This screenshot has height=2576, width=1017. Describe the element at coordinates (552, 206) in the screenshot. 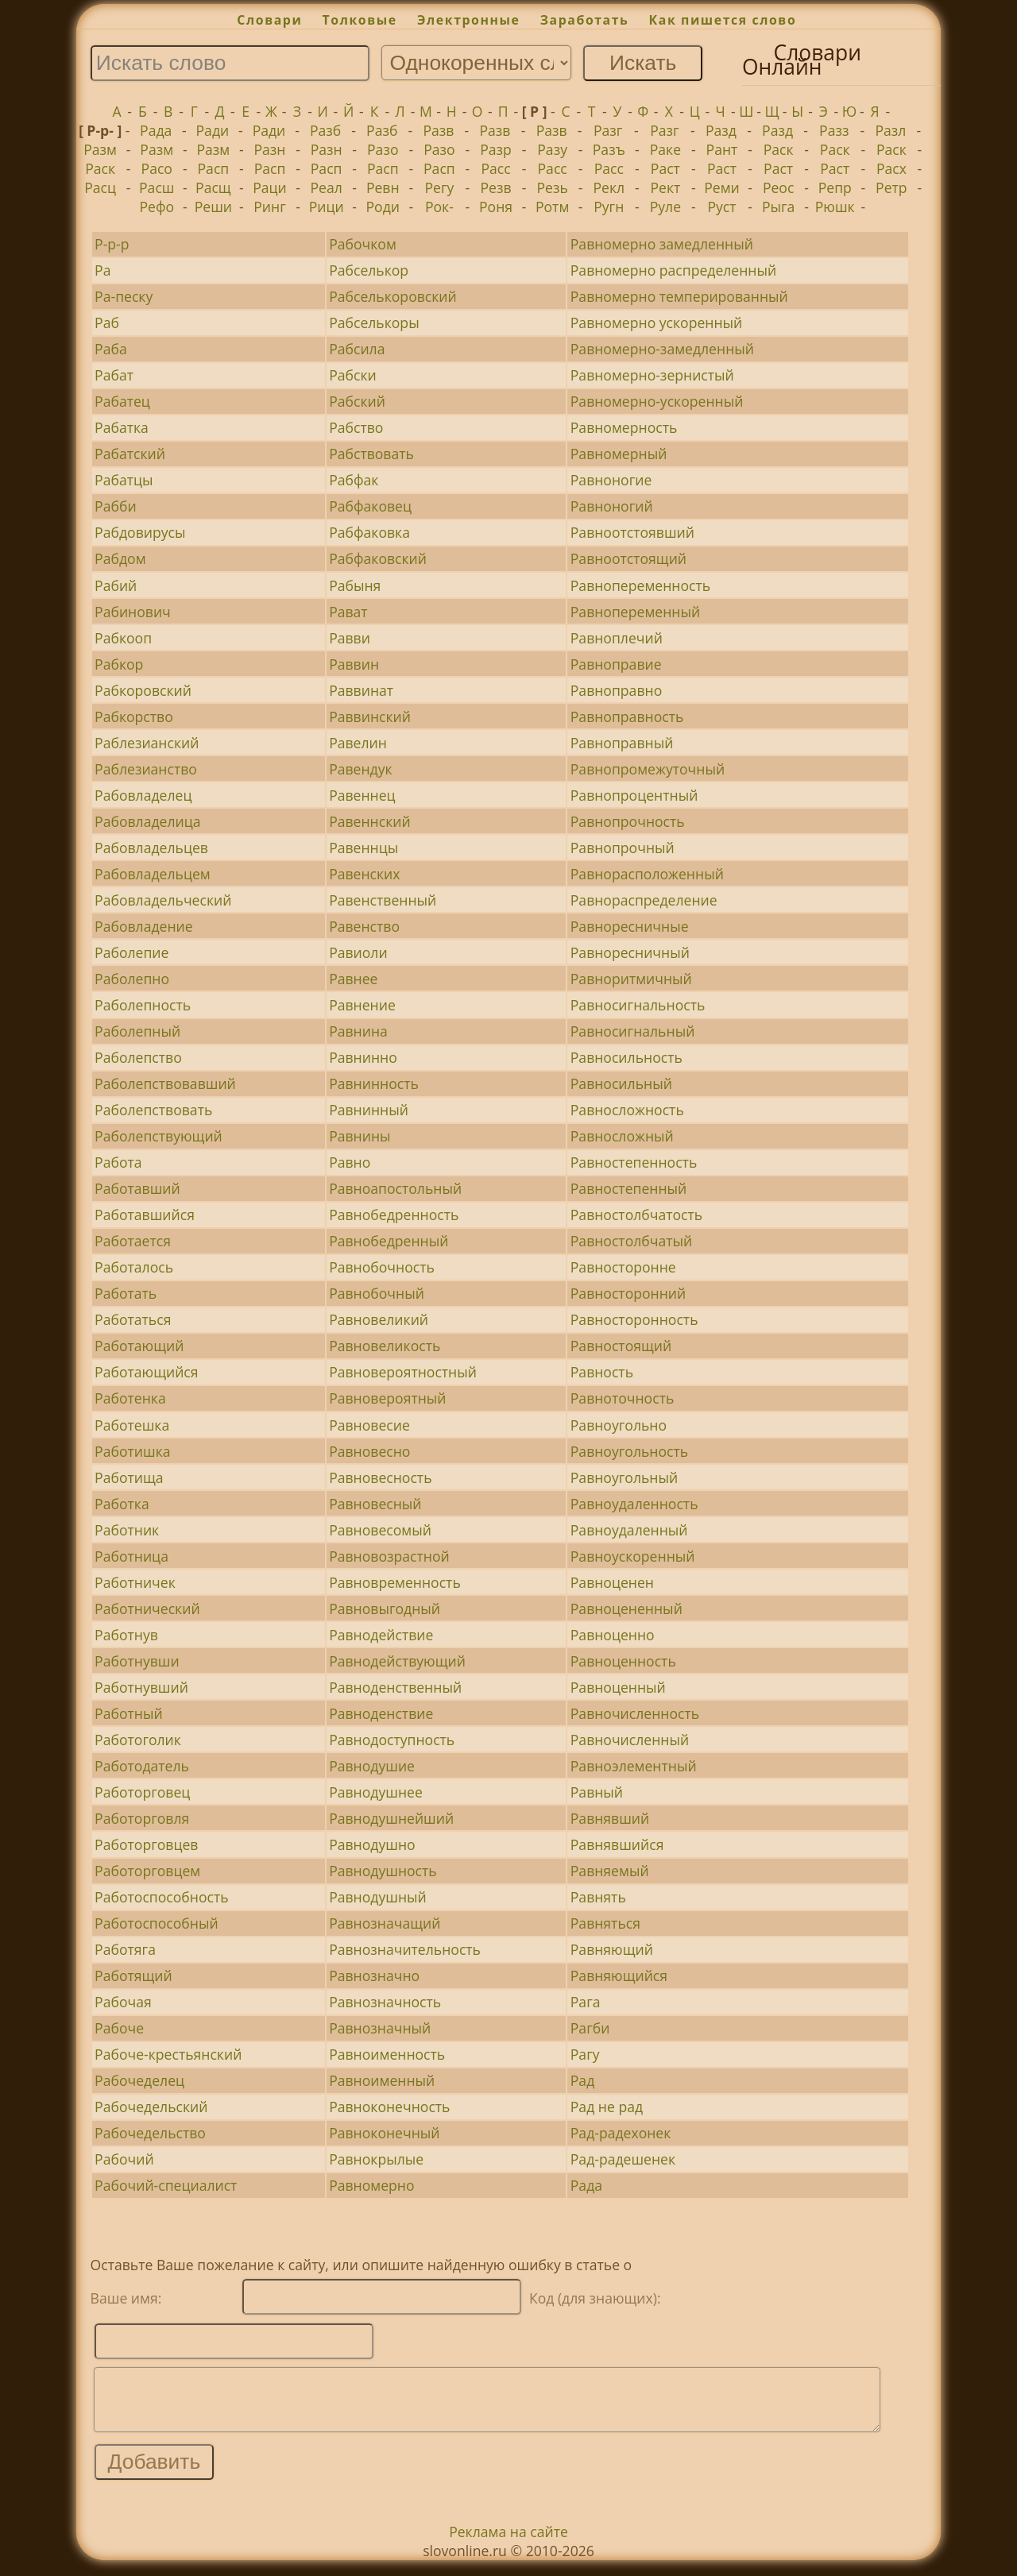

I see `Ротм` at that location.